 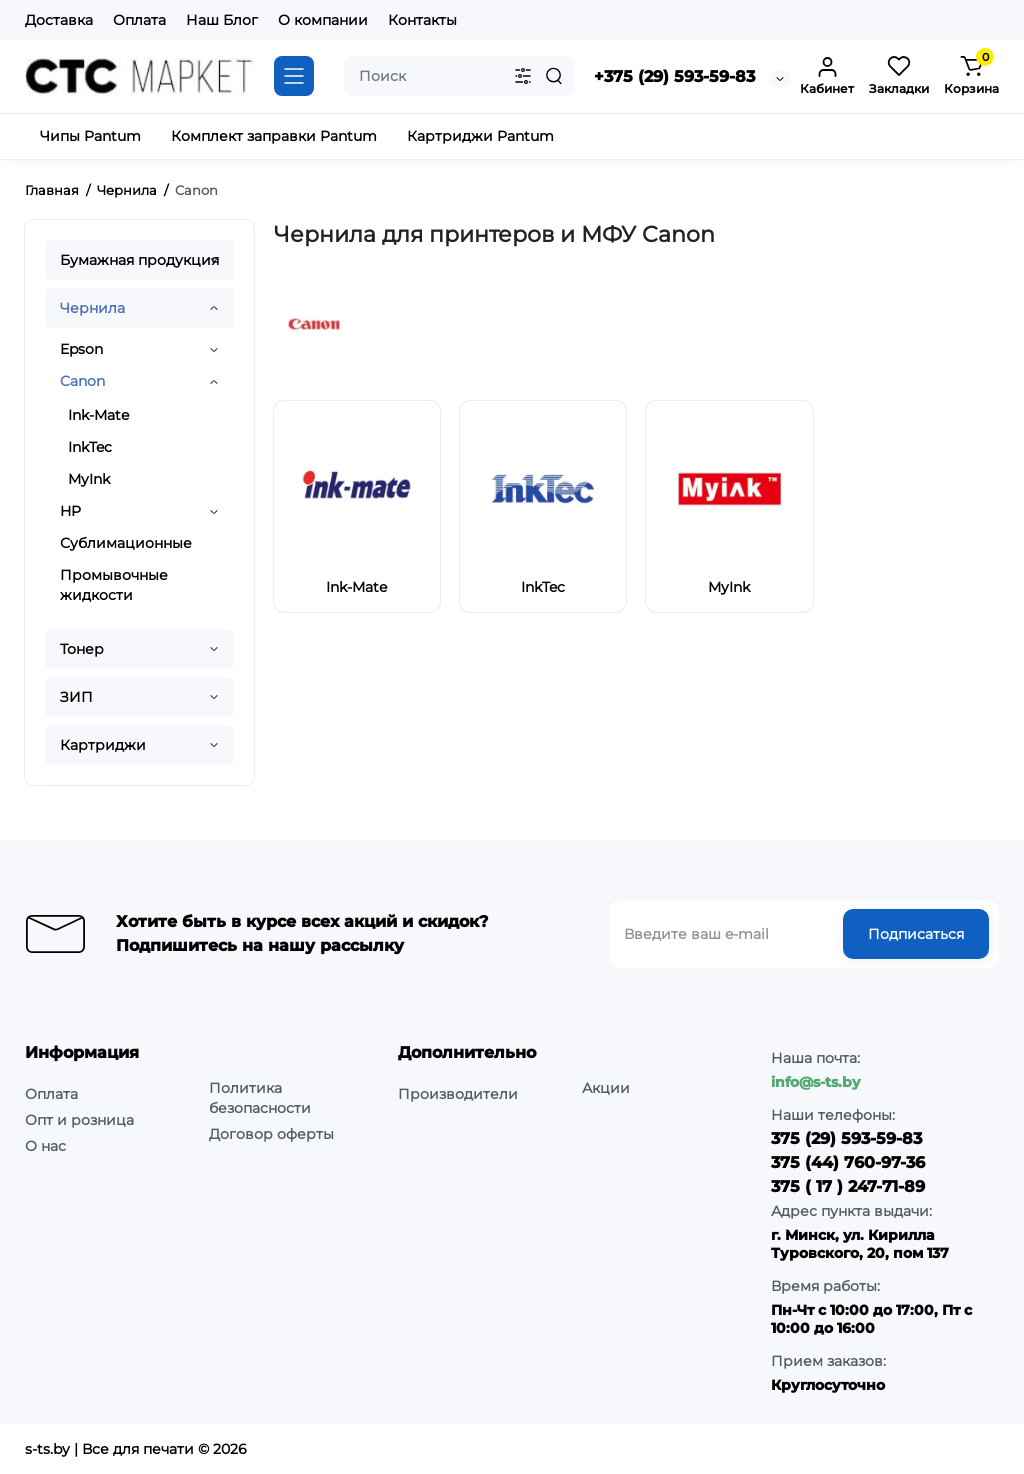 I want to click on ЗИП, so click(x=76, y=697).